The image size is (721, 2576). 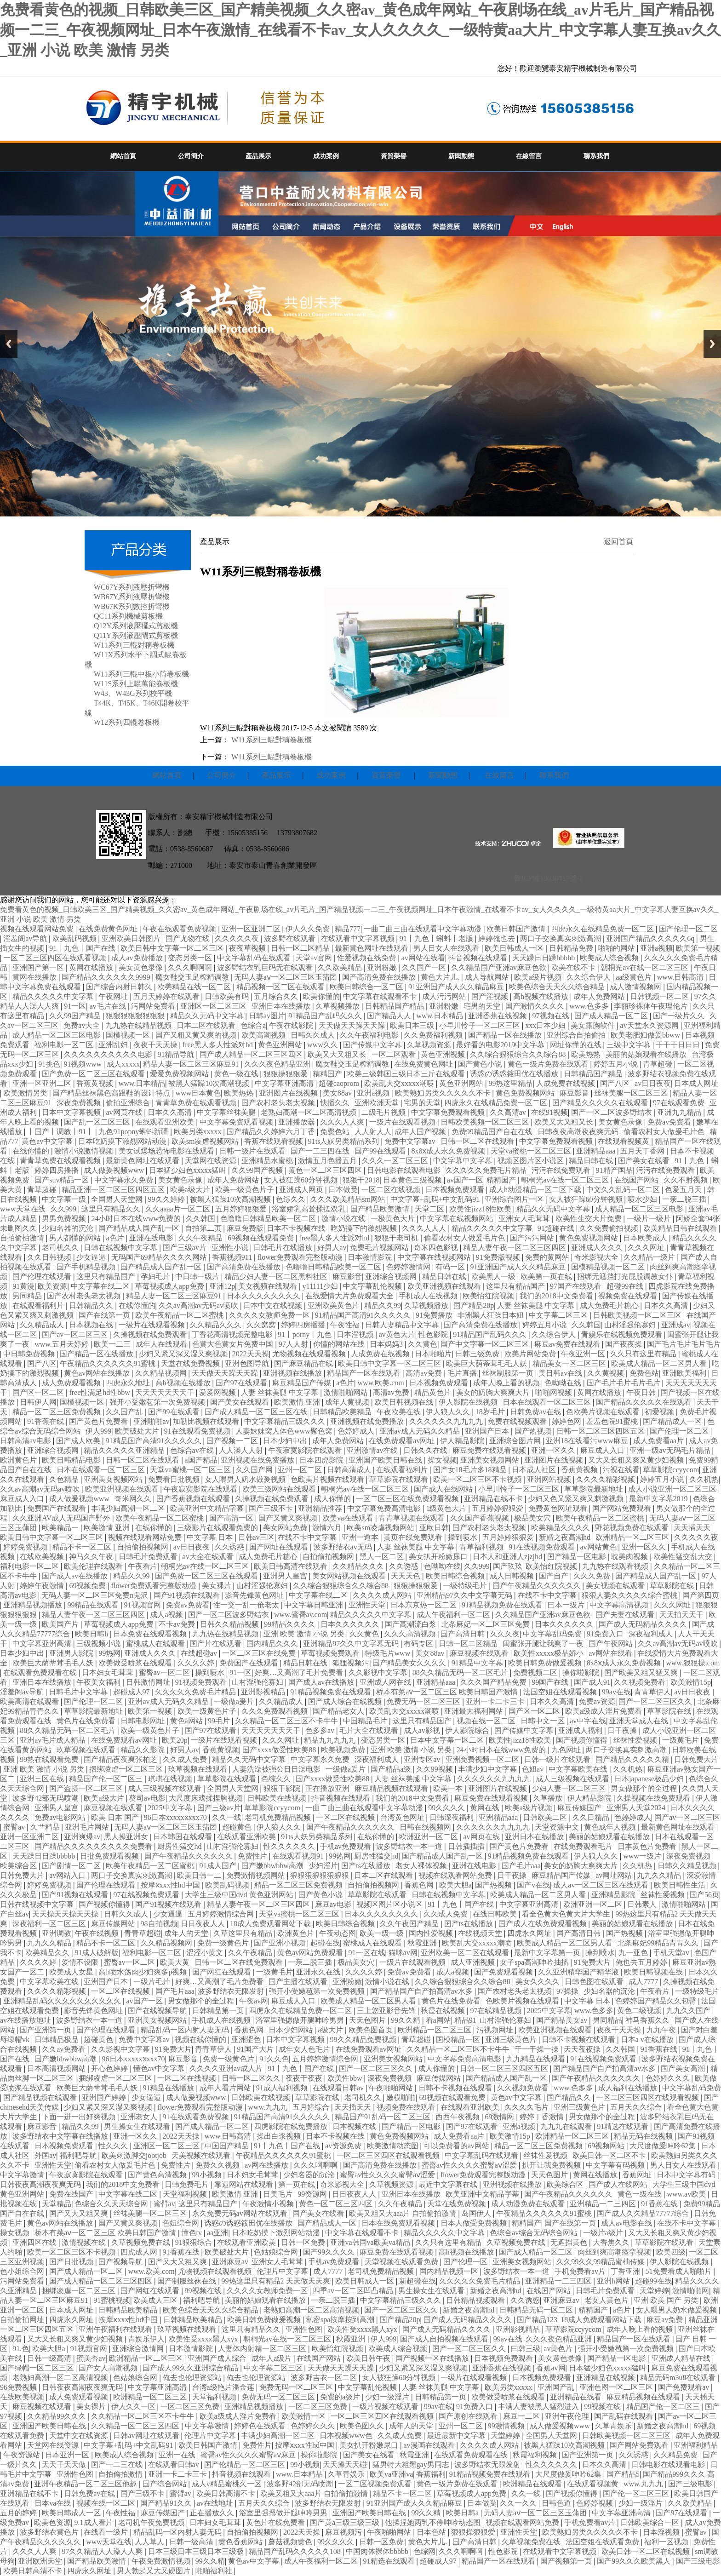 What do you see at coordinates (388, 1653) in the screenshot?
I see `特级毛片www` at bounding box center [388, 1653].